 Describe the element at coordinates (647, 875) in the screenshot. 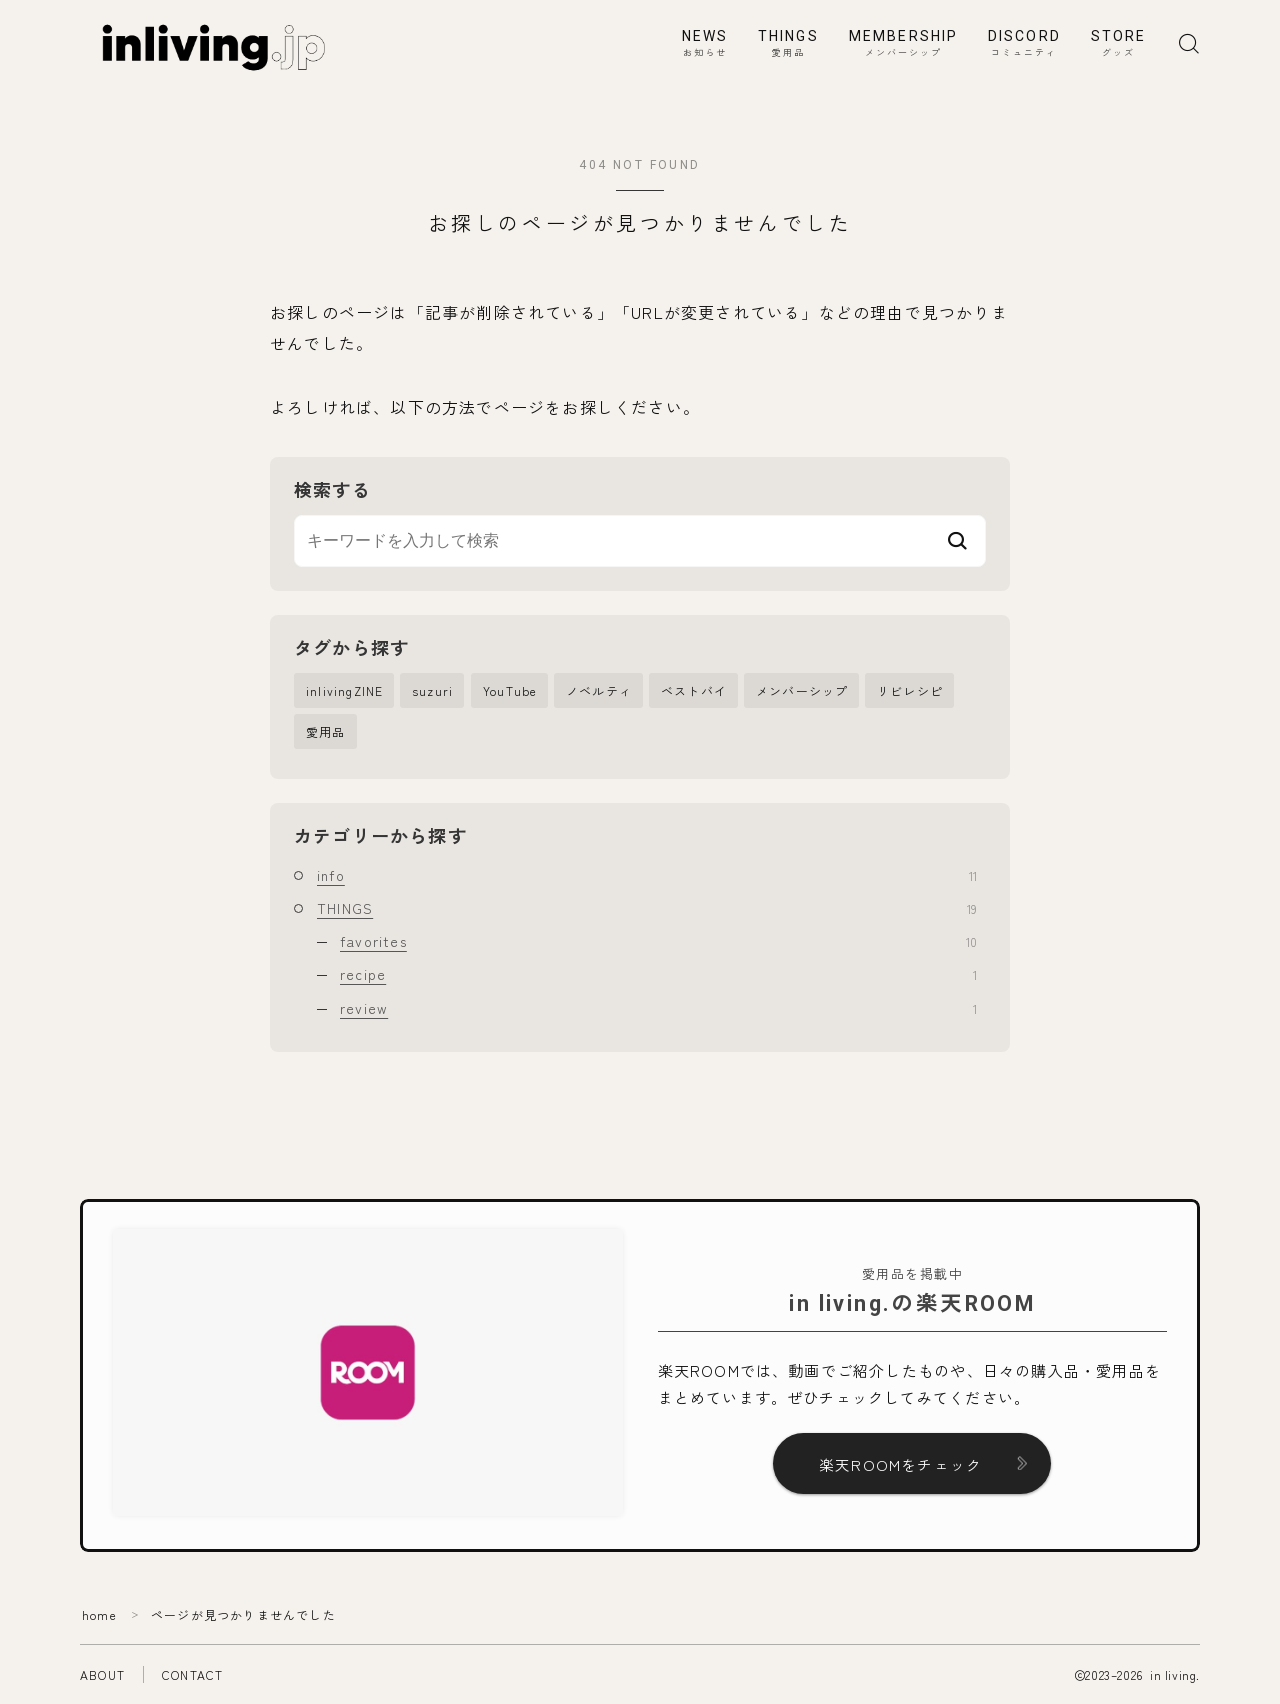

I see `info` at that location.